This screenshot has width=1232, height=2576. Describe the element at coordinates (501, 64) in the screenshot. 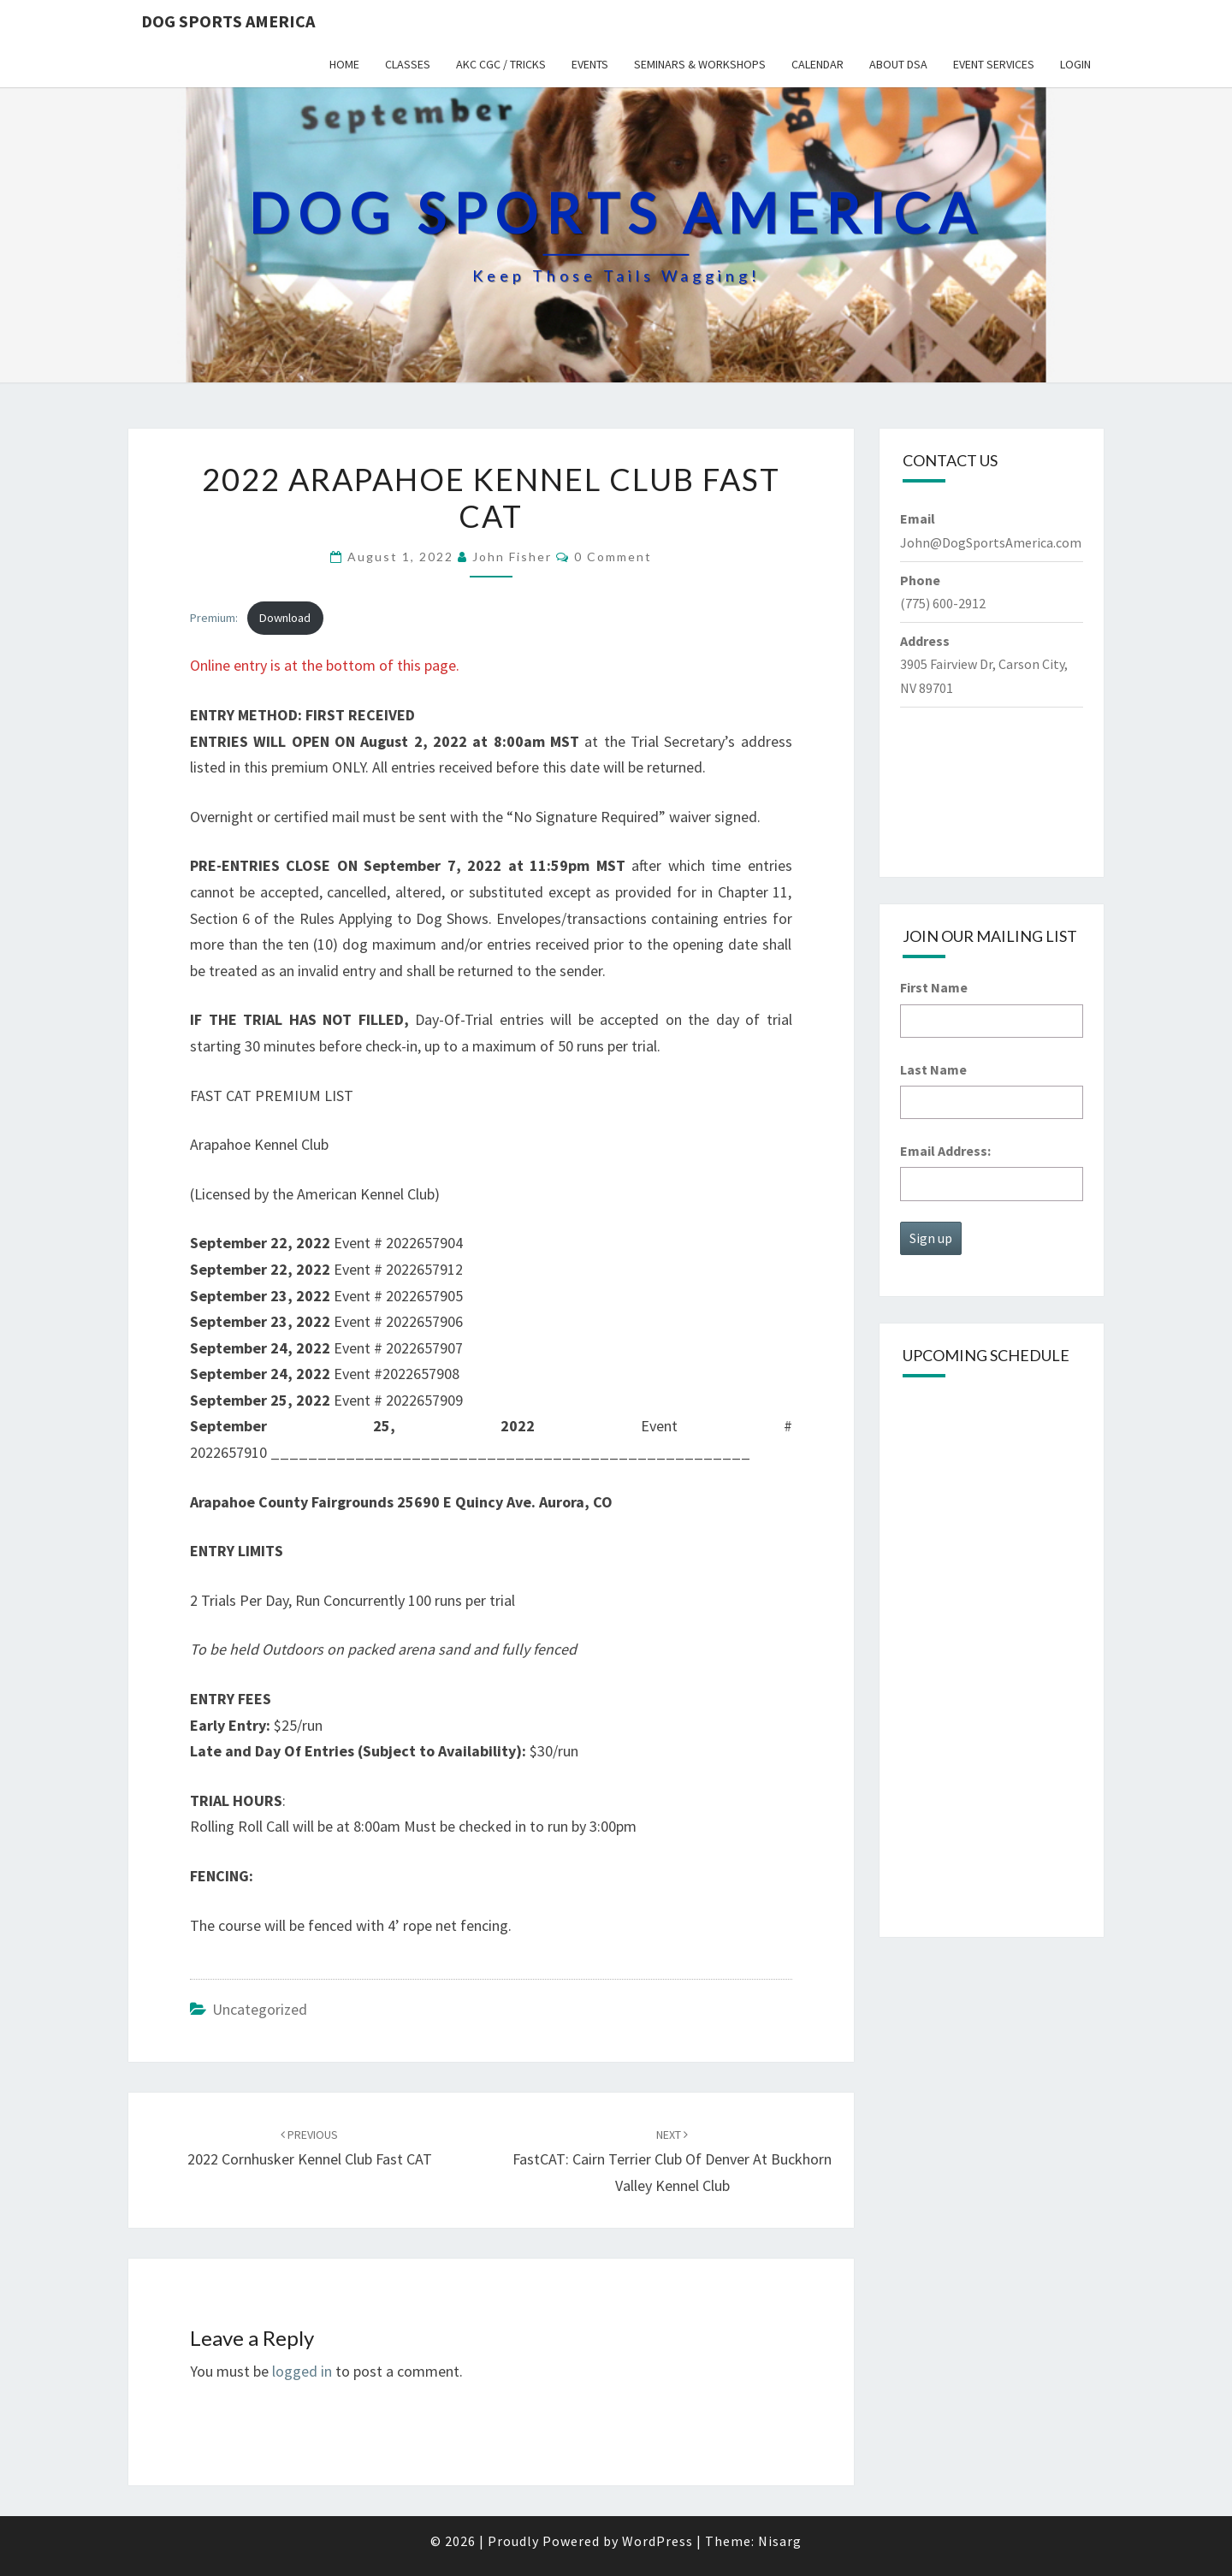

I see `AKC CGC / Tricks` at that location.